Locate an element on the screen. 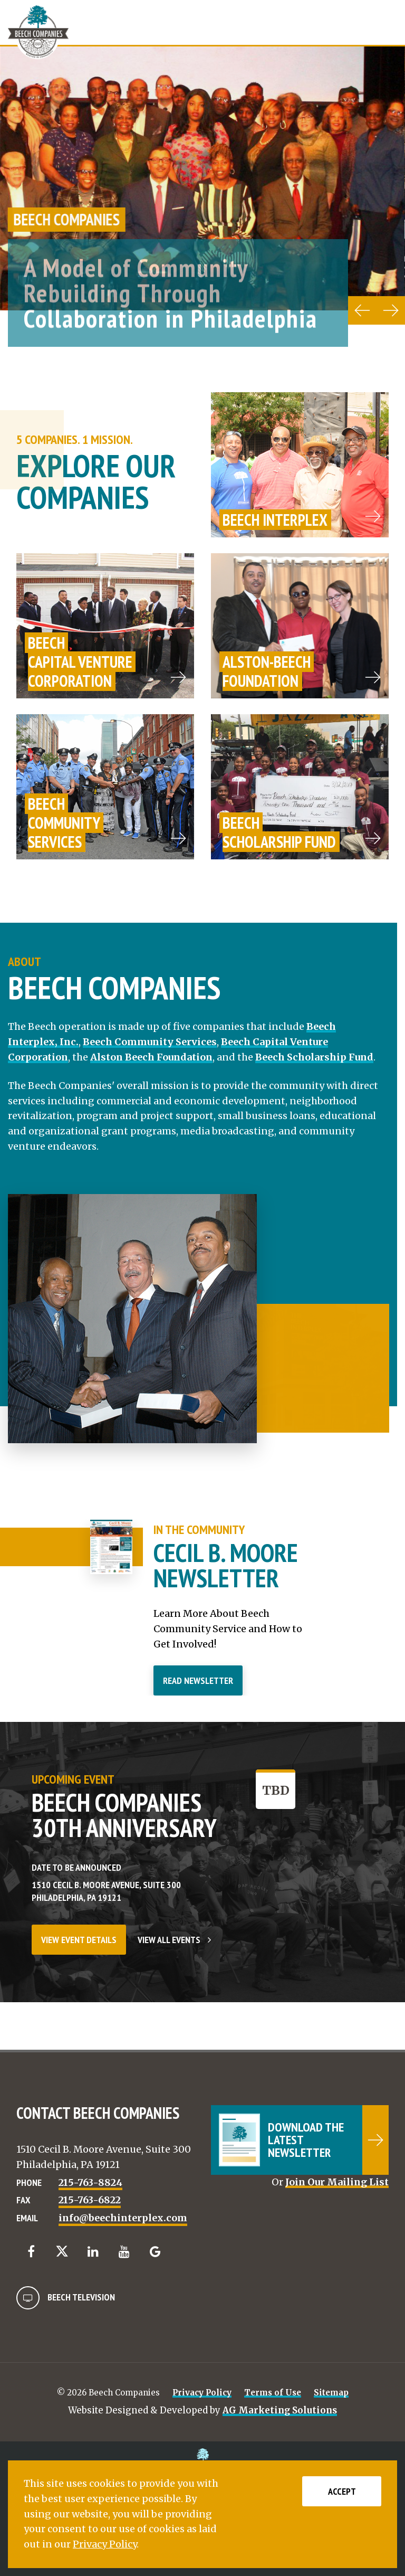 This screenshot has height=2576, width=405. Privacy Policy is located at coordinates (202, 2393).